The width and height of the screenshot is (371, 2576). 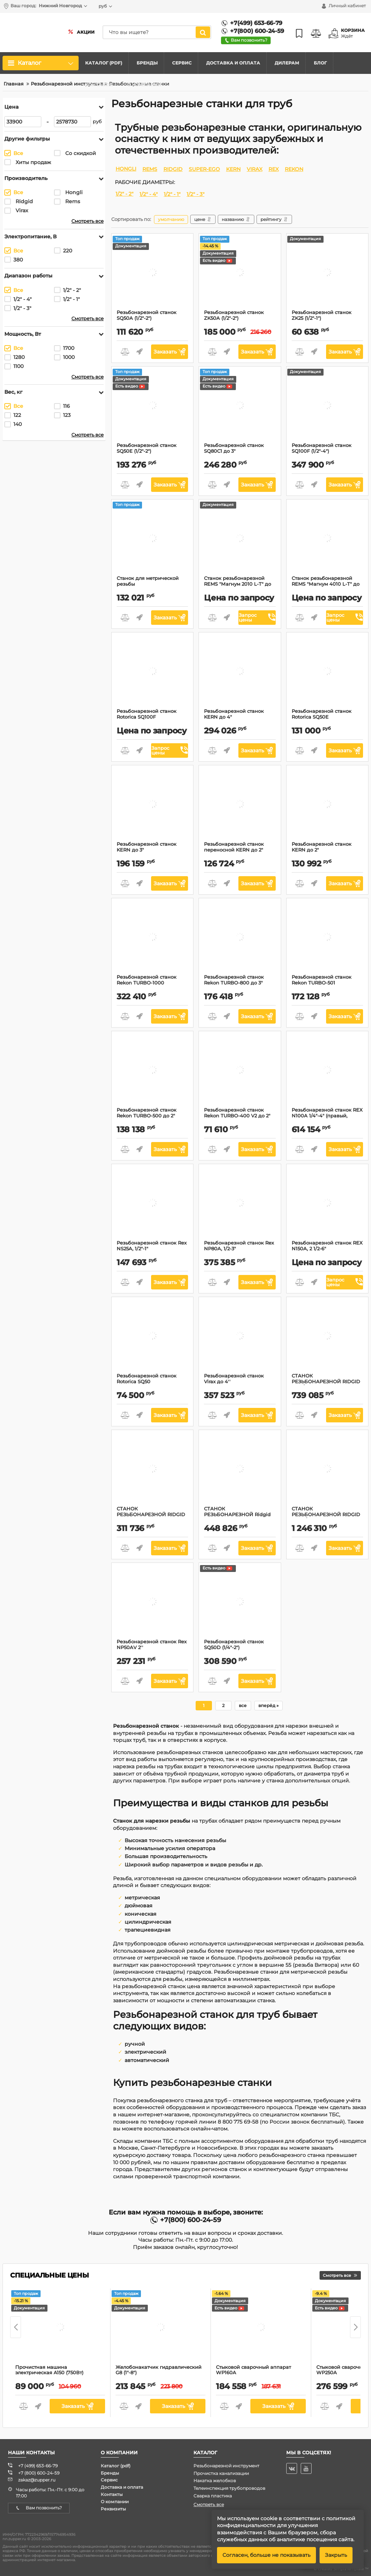 I want to click on REMS, so click(x=149, y=169).